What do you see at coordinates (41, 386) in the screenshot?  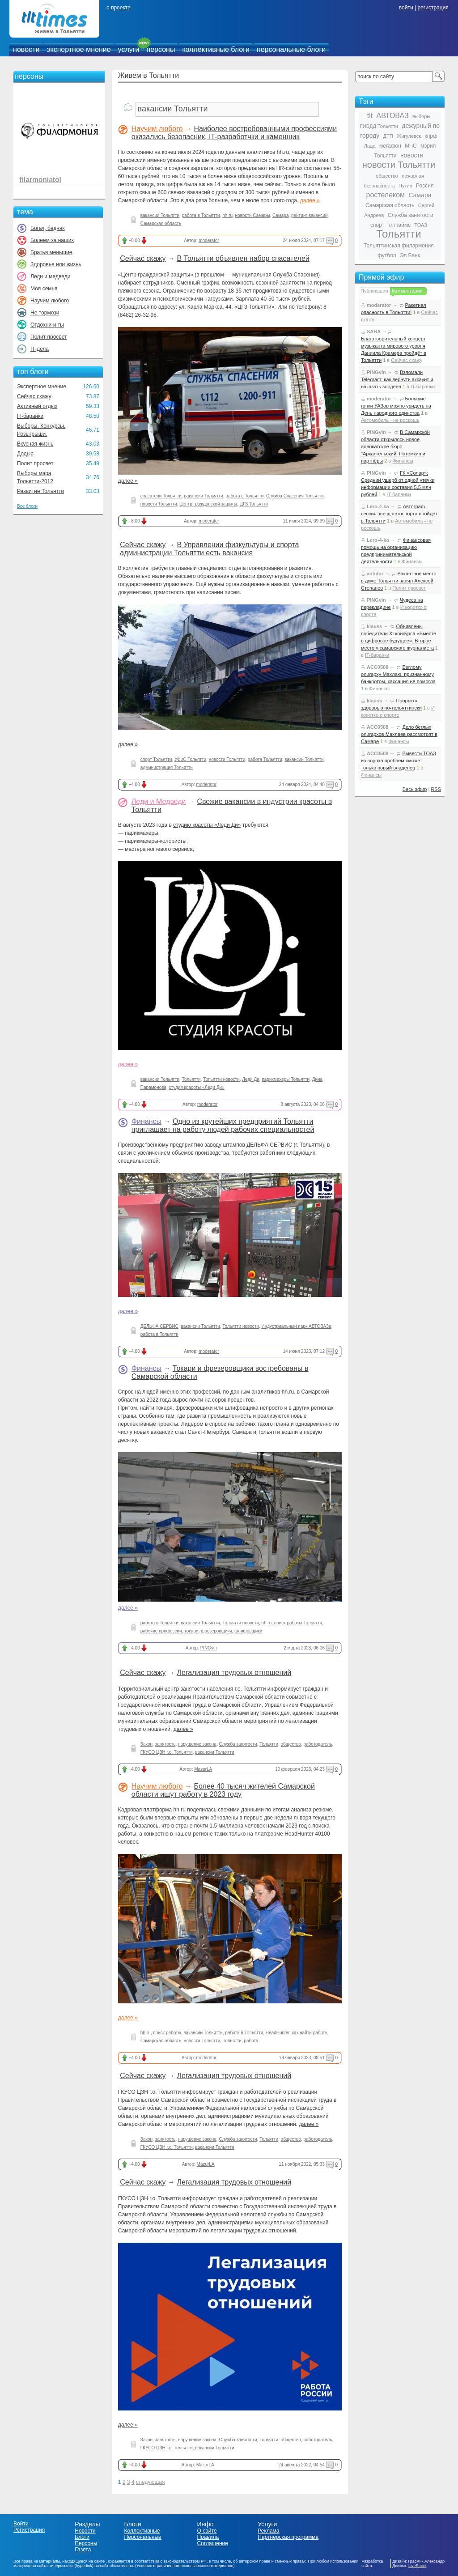 I see `Экспертное мнение` at bounding box center [41, 386].